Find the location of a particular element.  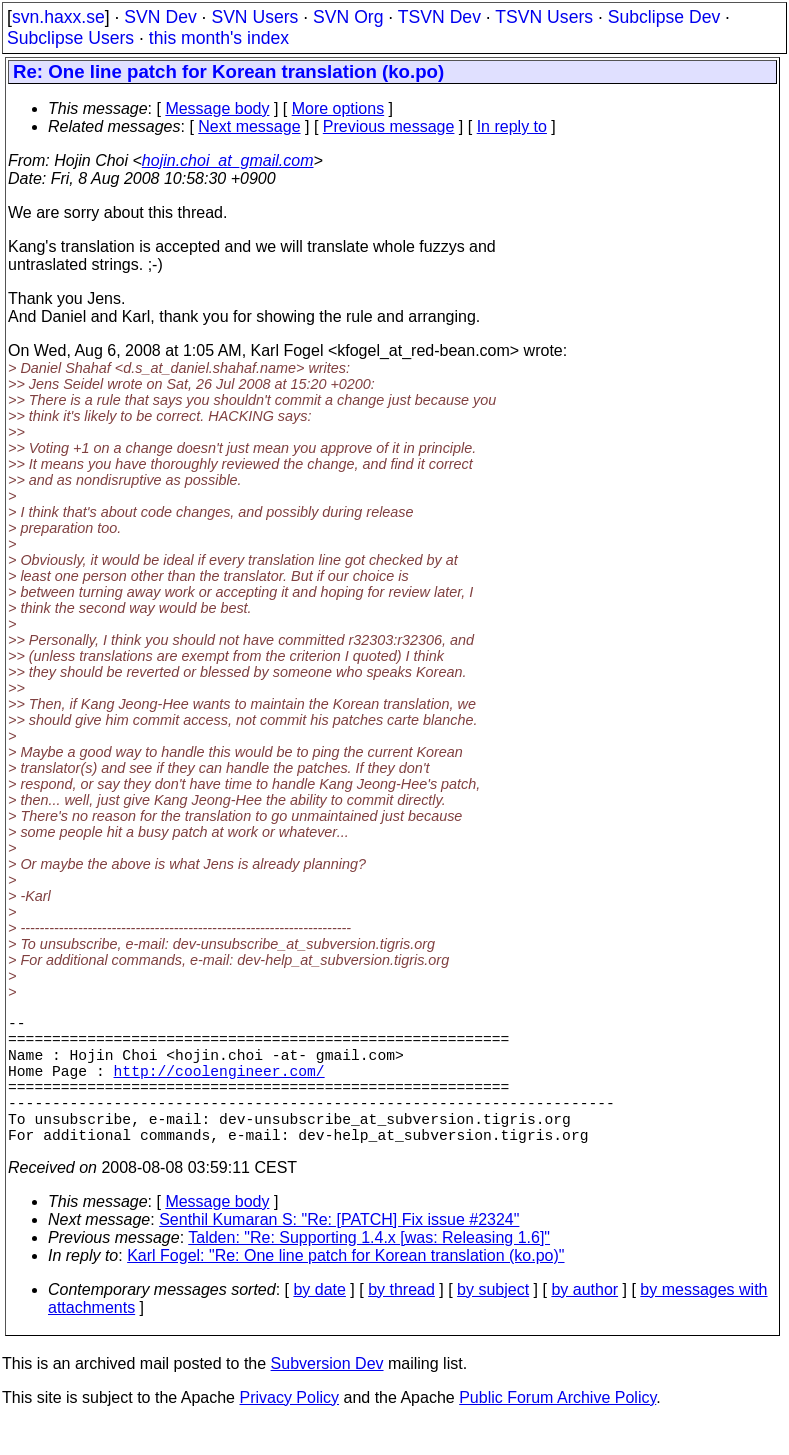

Subclipse Dev is located at coordinates (664, 17).